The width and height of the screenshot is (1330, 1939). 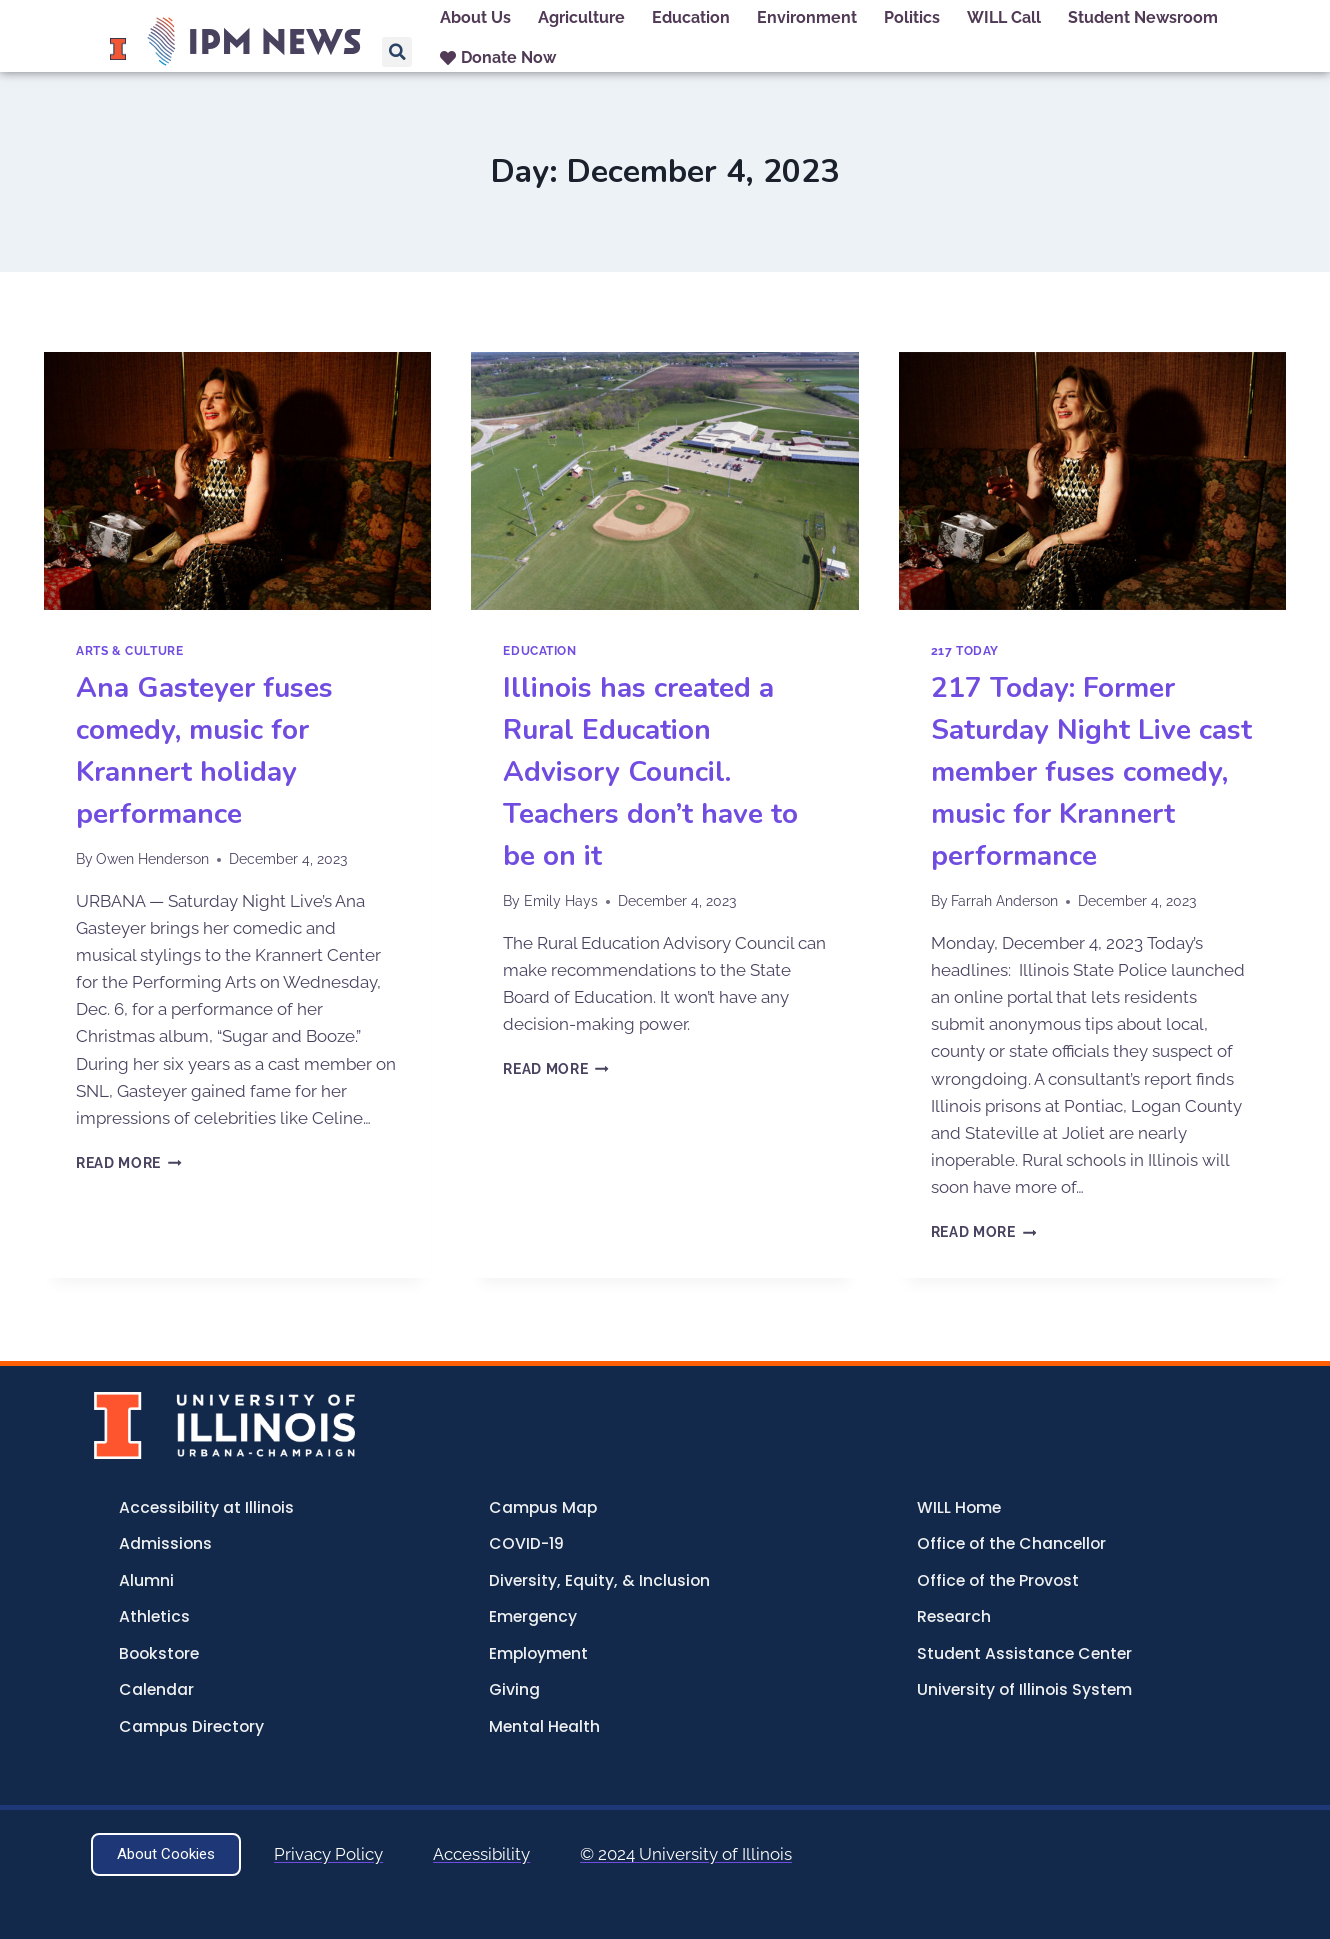 I want to click on Read More, so click(x=129, y=1163).